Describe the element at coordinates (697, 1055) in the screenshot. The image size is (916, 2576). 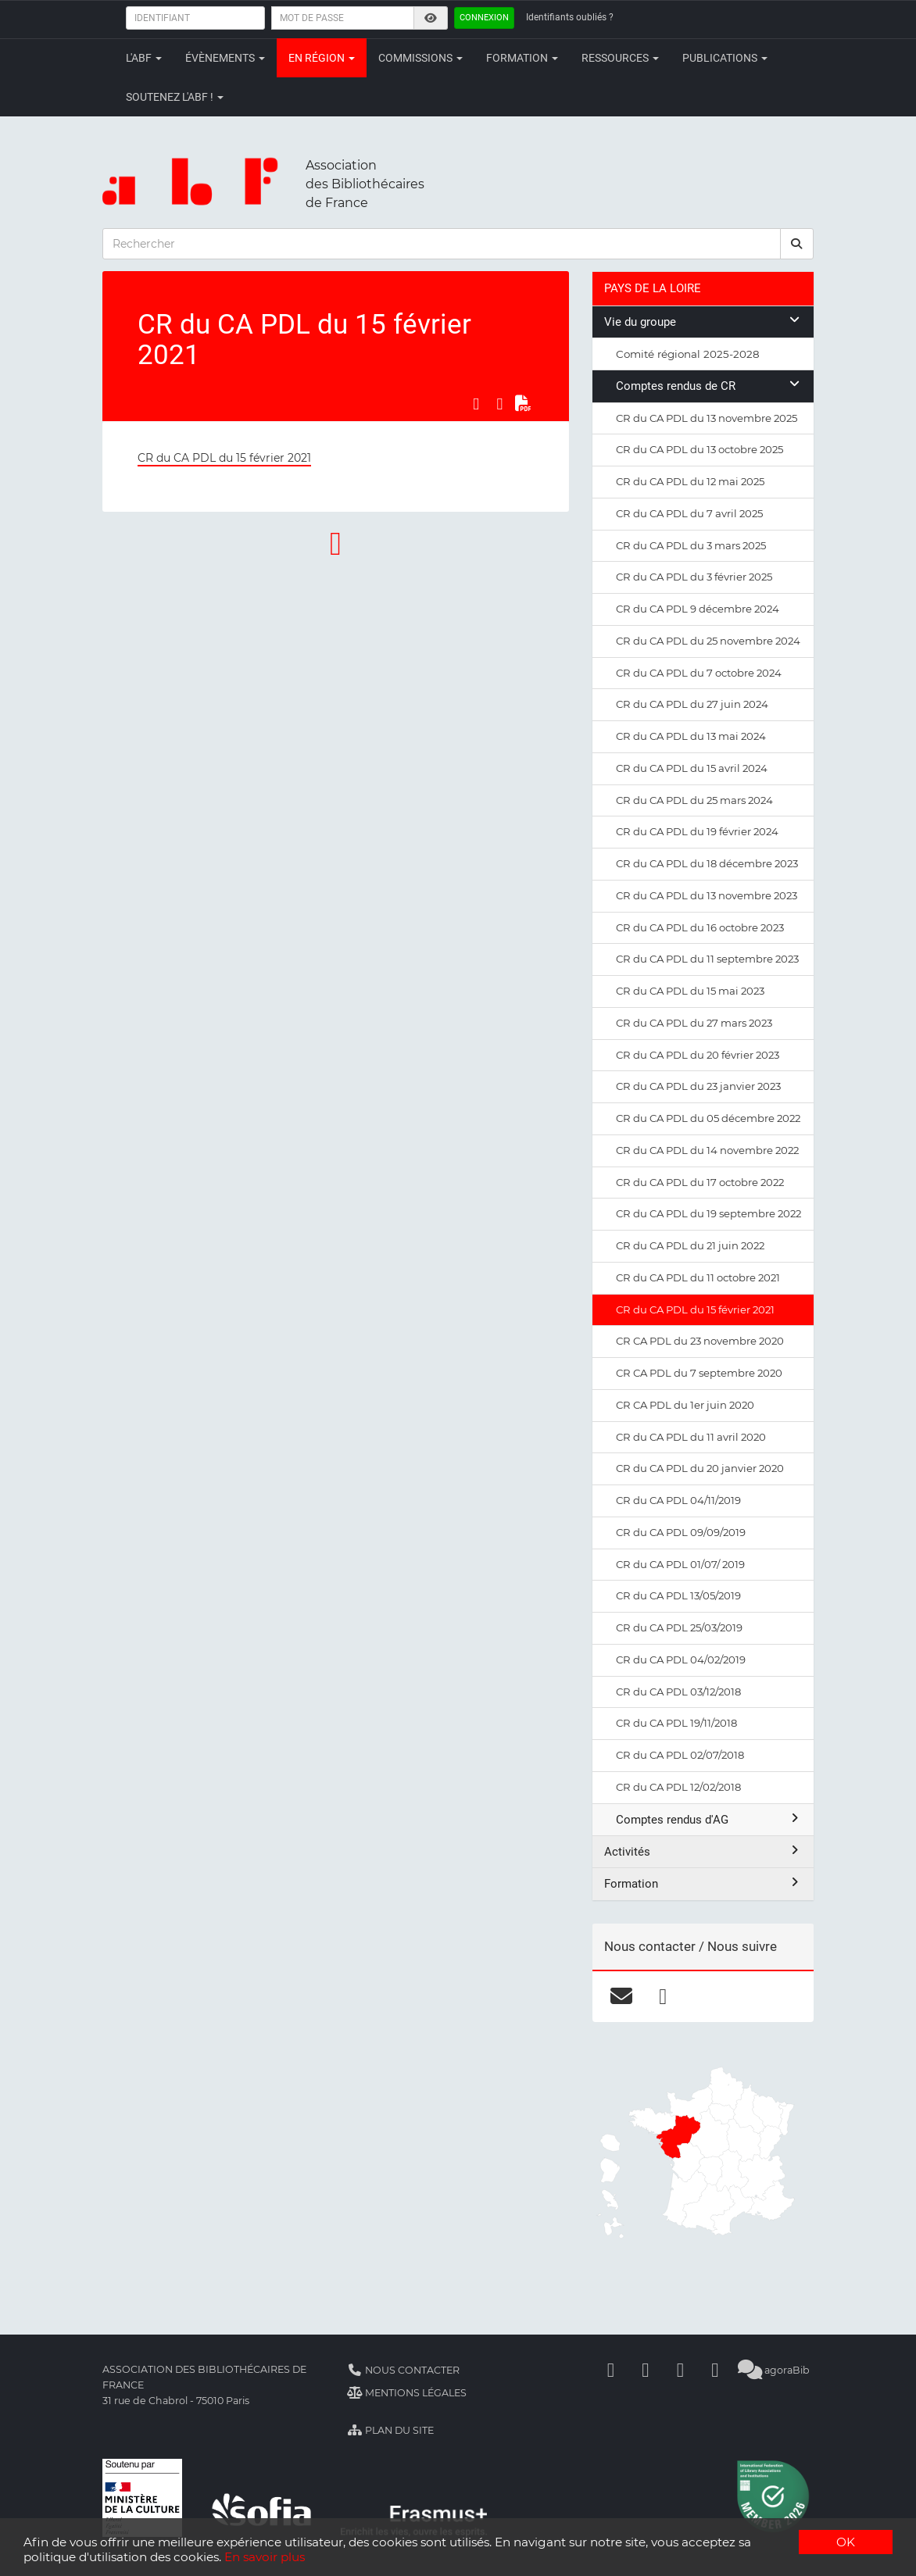
I see `CR du CA PDL du 20 février 2023` at that location.